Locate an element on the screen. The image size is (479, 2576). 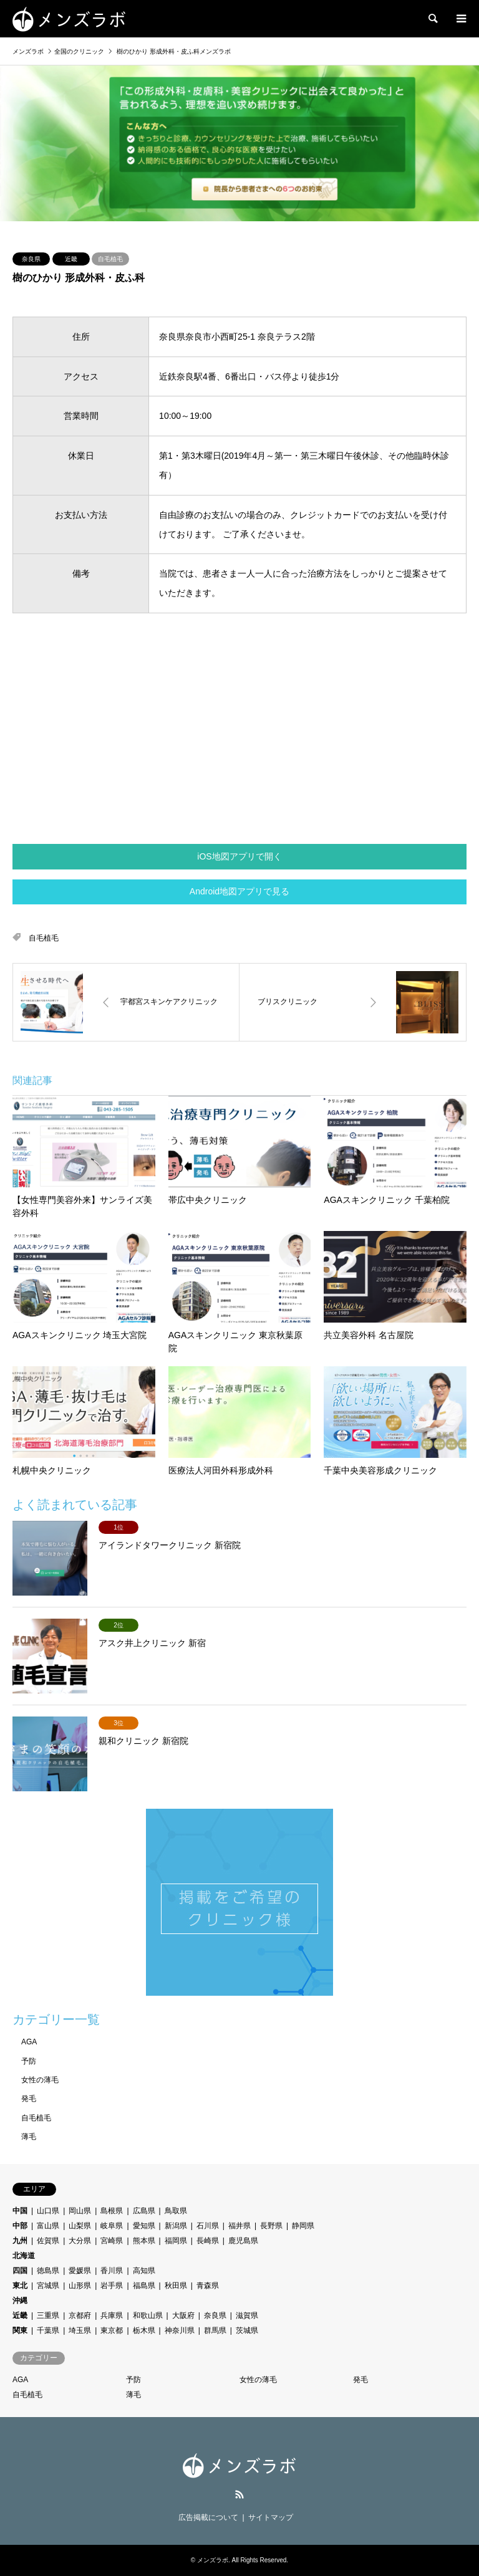
兵庫県 is located at coordinates (111, 2315).